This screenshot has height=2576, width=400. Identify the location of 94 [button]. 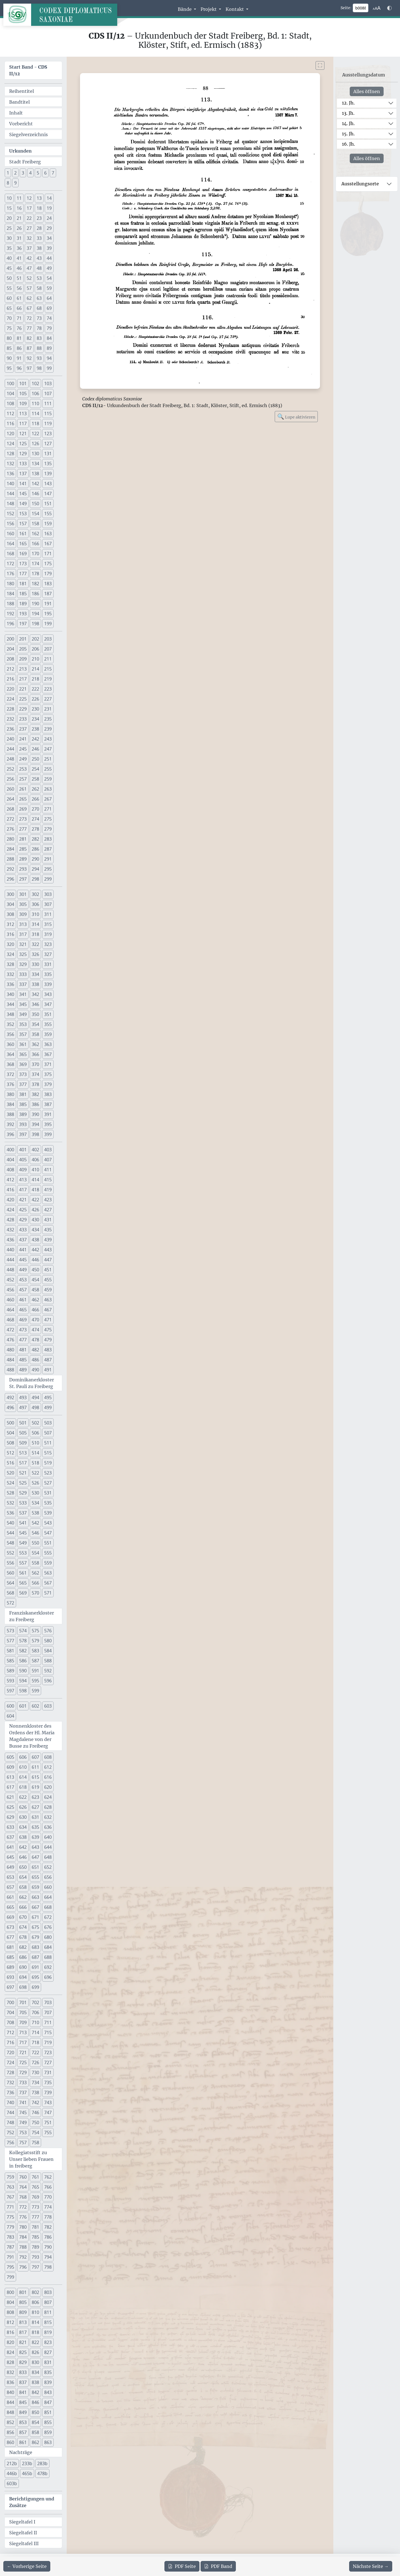
(49, 358).